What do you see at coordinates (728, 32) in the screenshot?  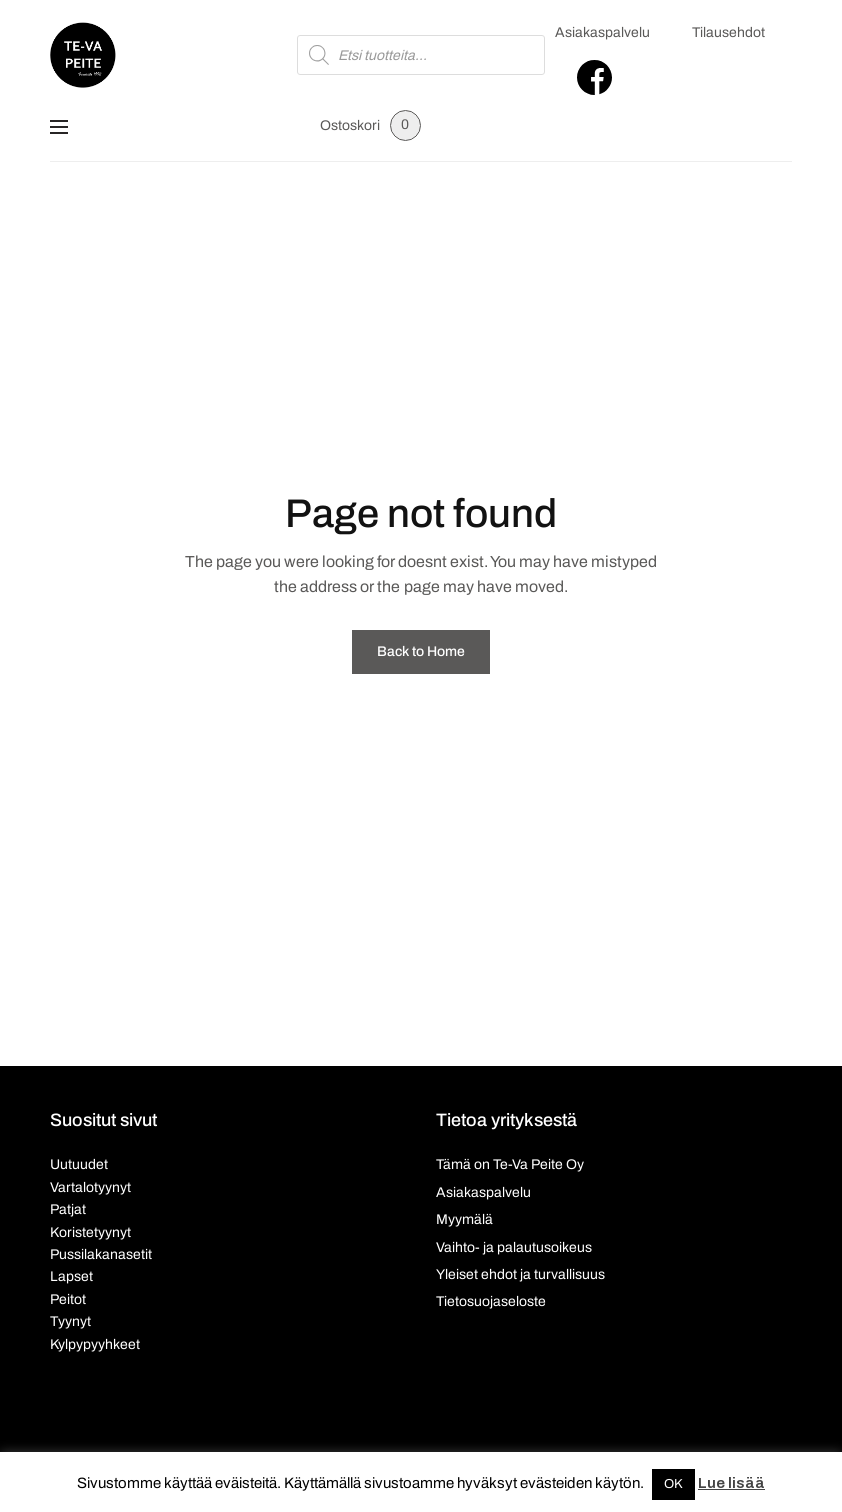 I see `Tilausehdot` at bounding box center [728, 32].